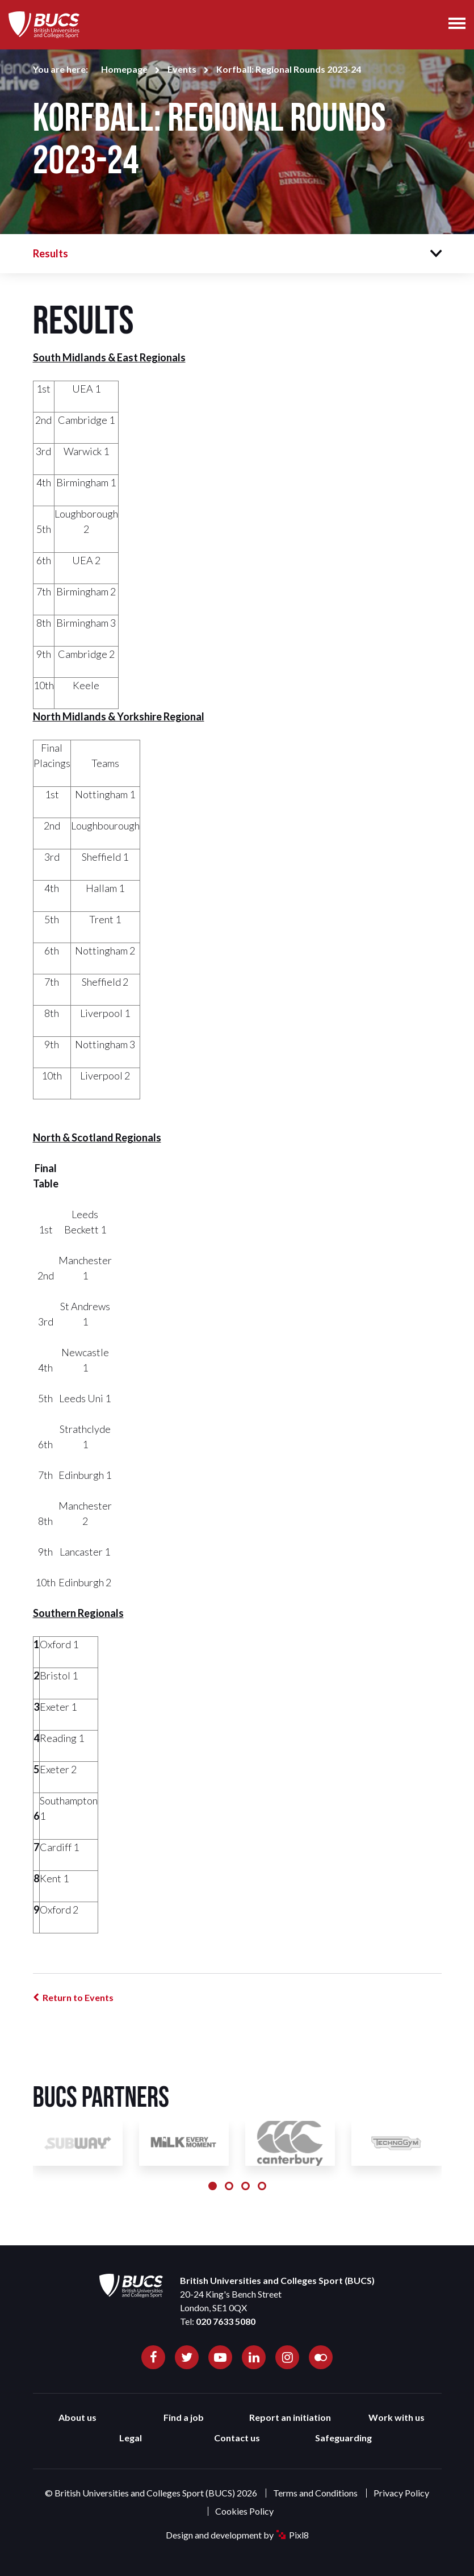  Describe the element at coordinates (50, 253) in the screenshot. I see `Results` at that location.